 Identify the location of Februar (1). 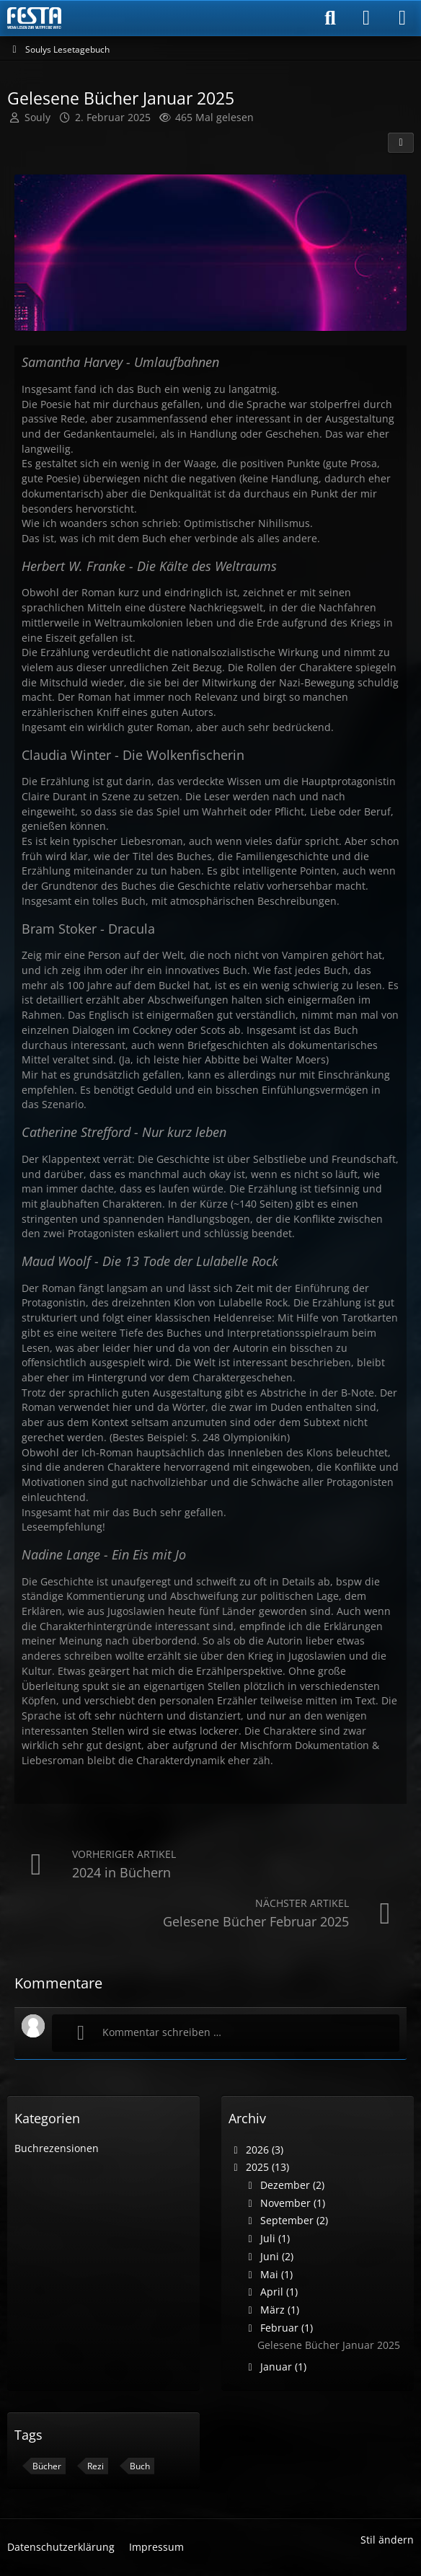
(278, 2327).